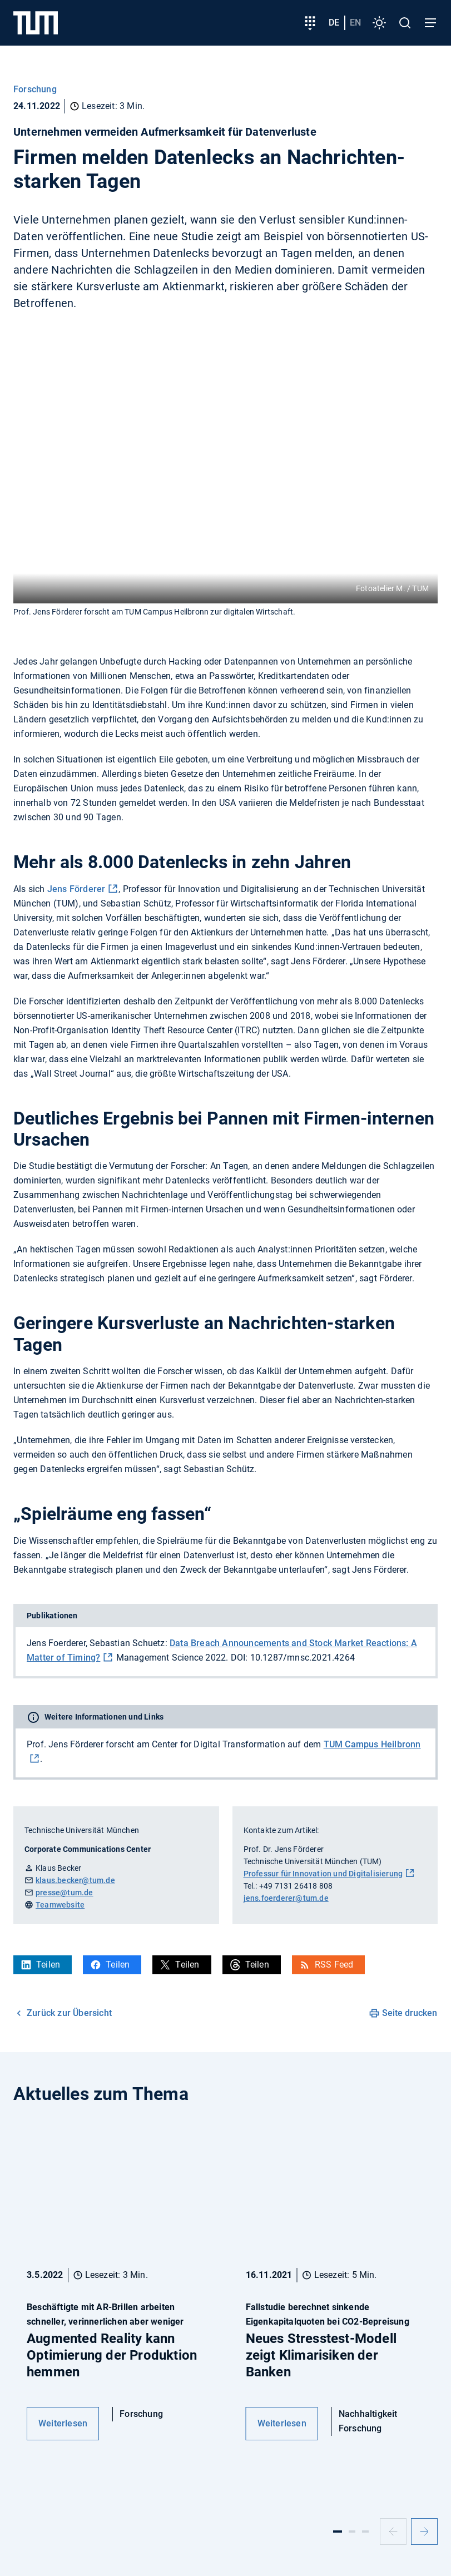  I want to click on presse@tum.de, so click(64, 1892).